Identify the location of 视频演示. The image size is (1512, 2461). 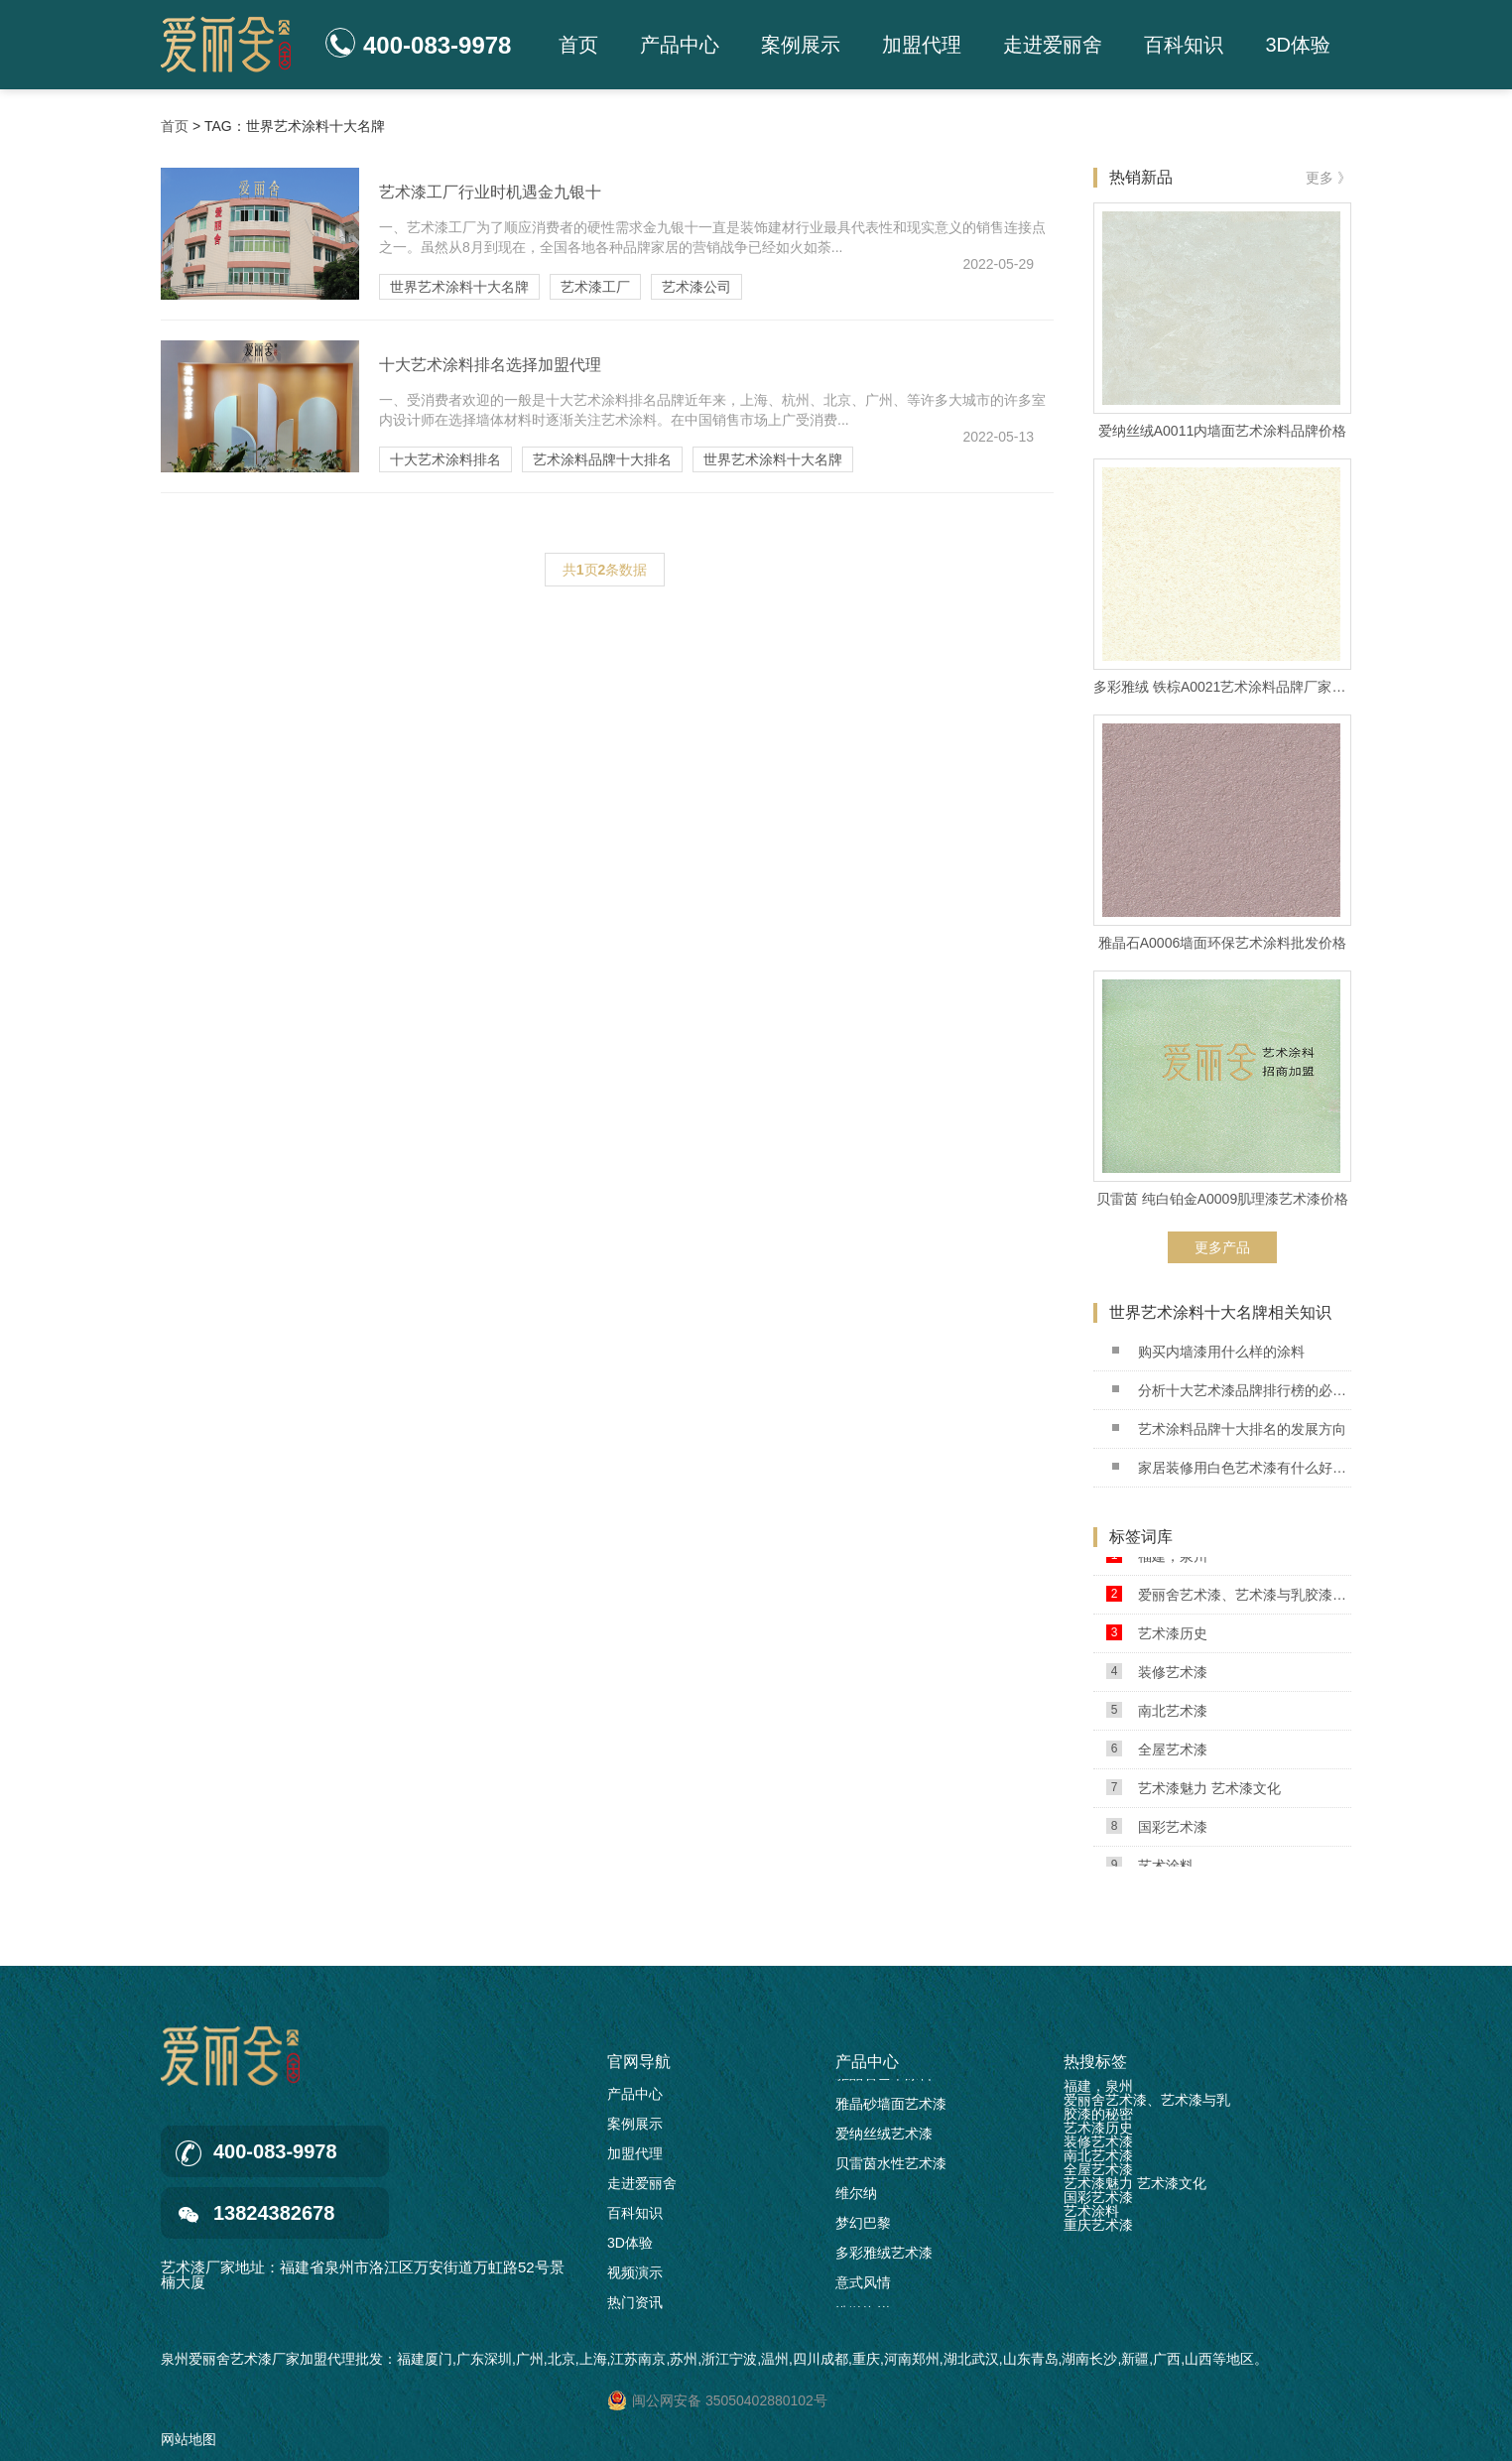
(635, 2272).